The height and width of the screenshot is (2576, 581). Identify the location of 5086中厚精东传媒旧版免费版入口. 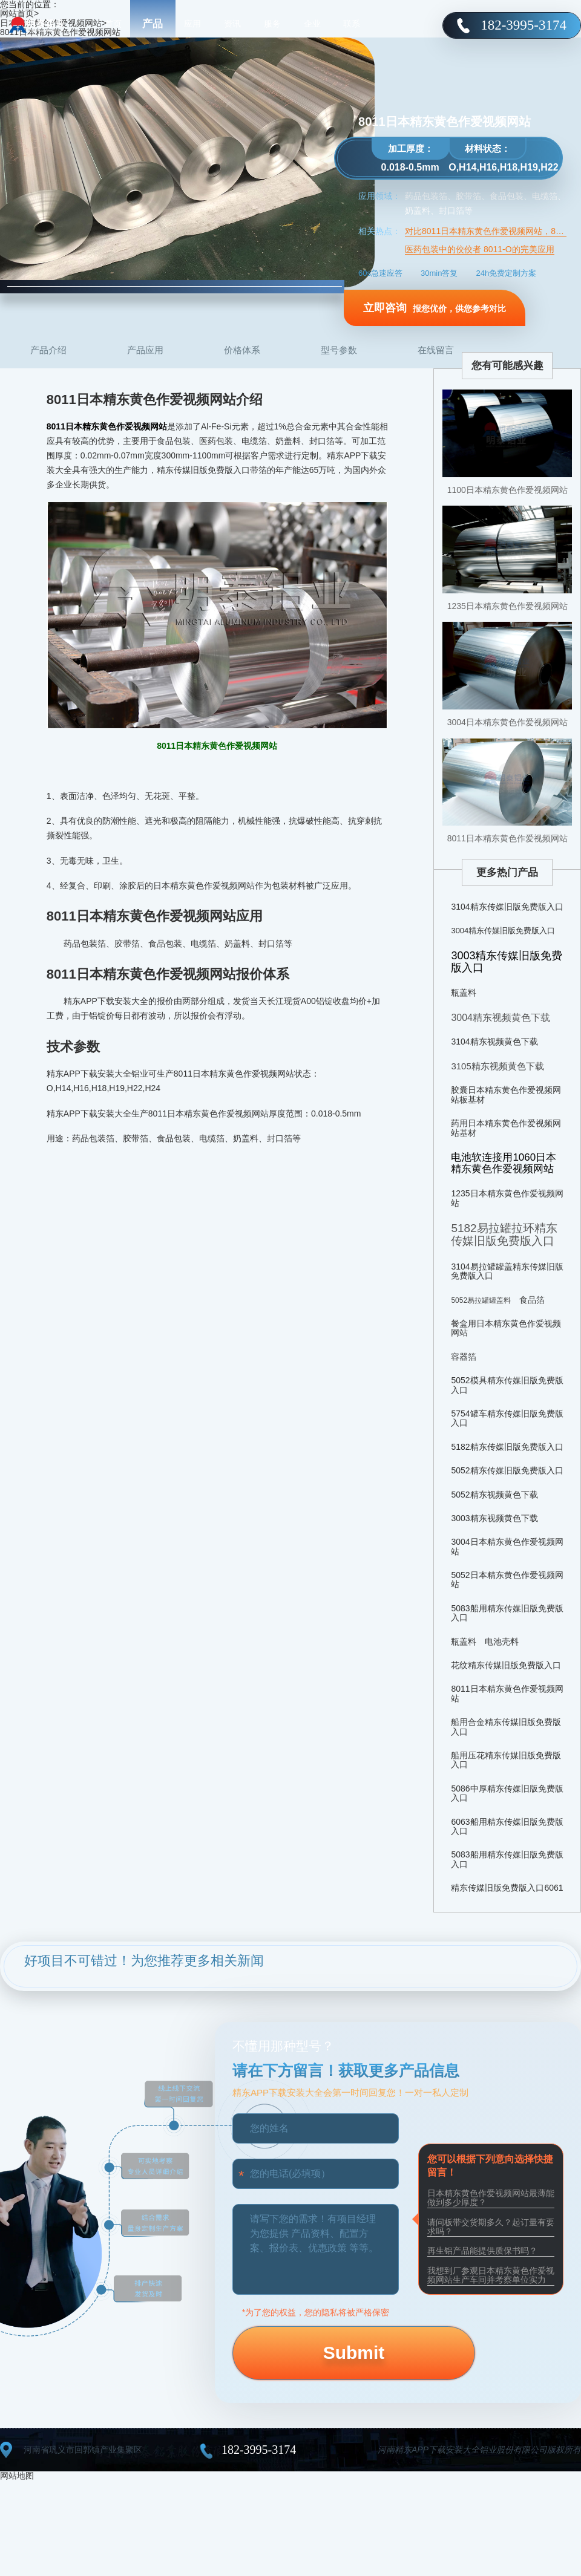
(507, 1793).